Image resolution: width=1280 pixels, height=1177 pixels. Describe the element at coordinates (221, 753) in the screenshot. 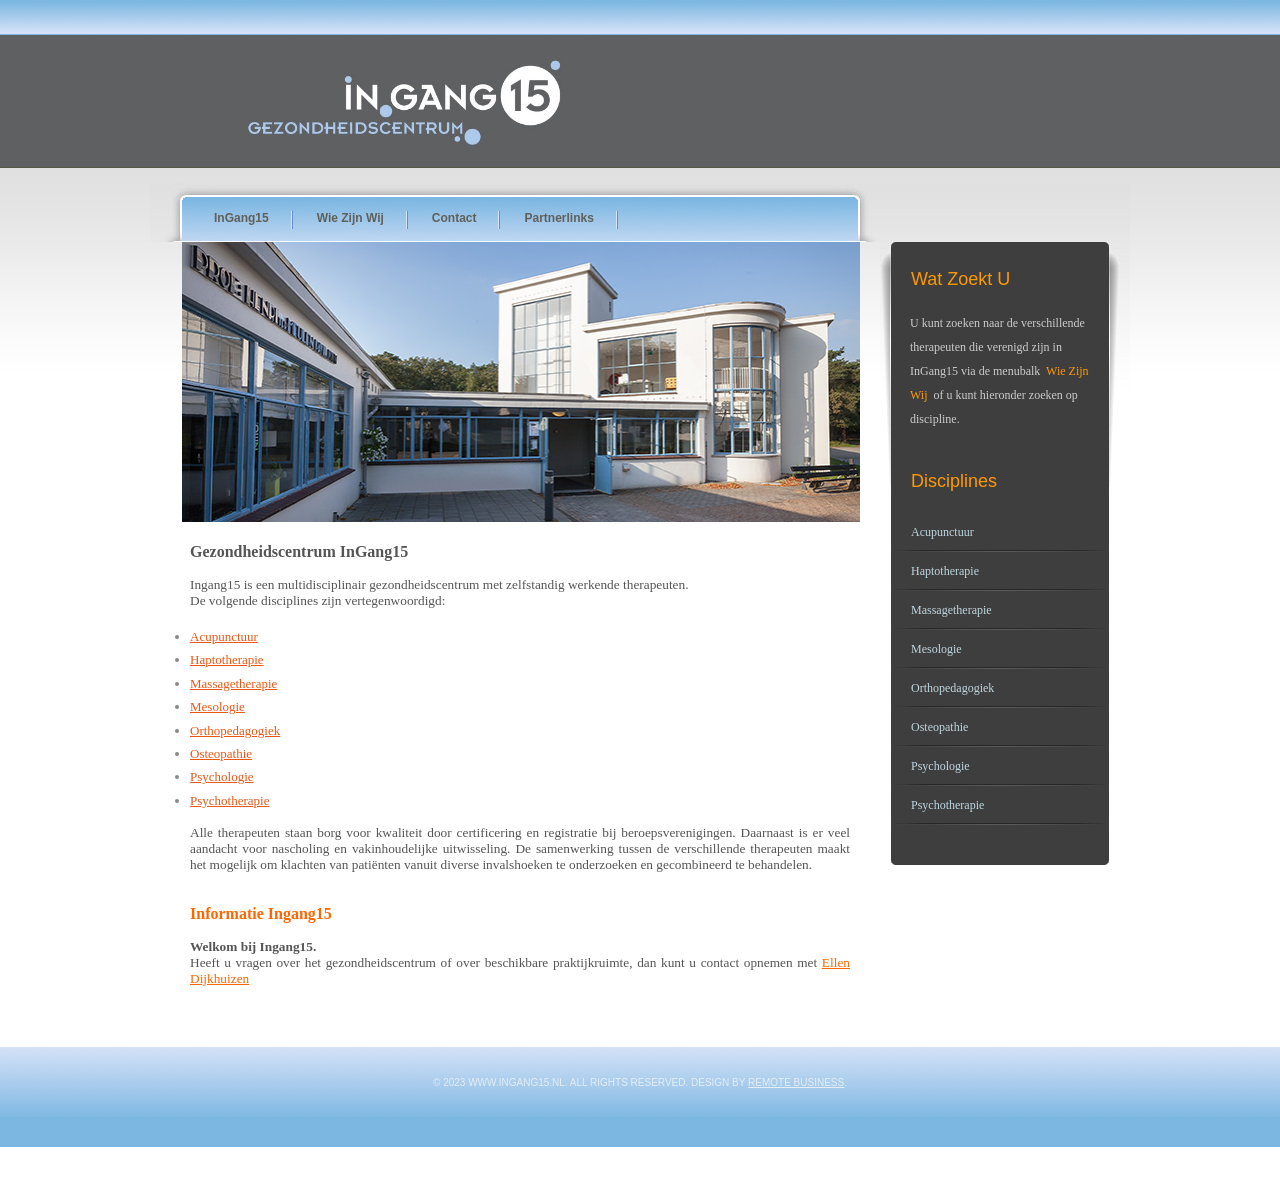

I see `Osteopathie` at that location.